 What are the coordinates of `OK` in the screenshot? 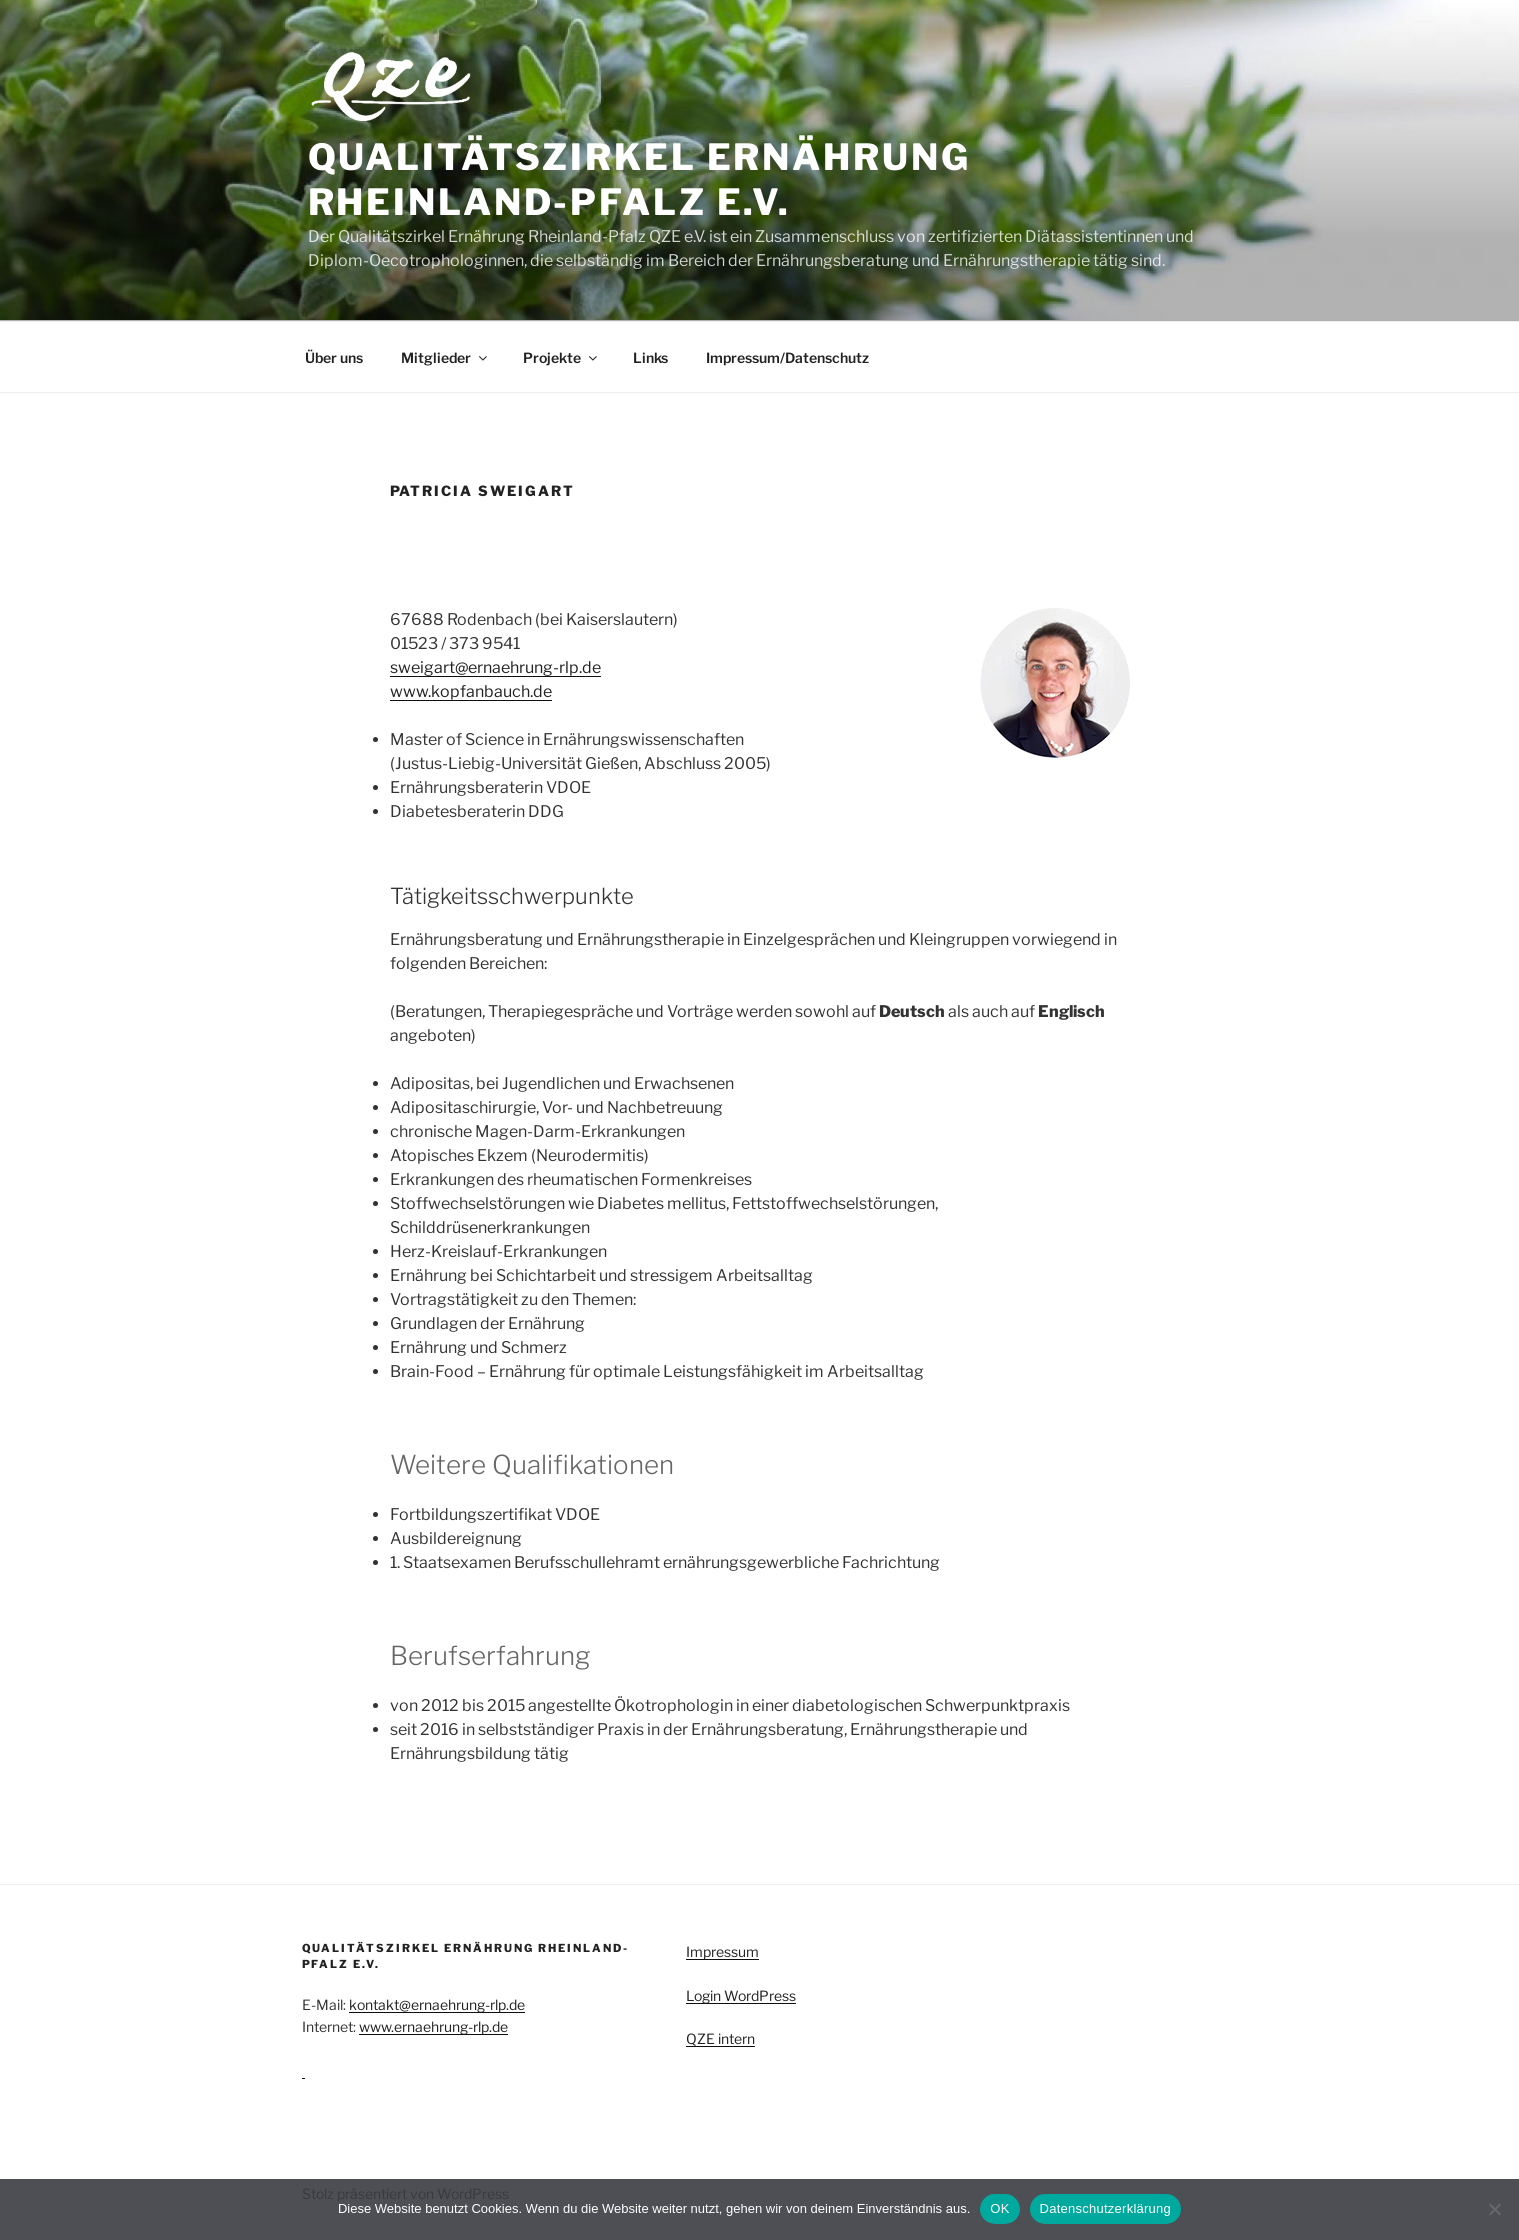 It's located at (999, 2208).